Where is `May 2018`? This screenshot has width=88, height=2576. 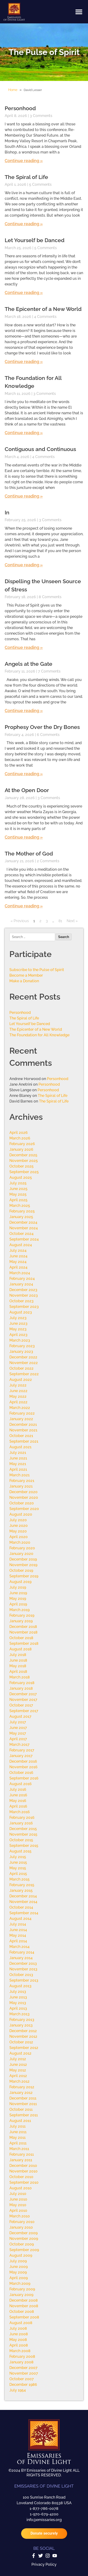
May 2018 is located at coordinates (17, 1666).